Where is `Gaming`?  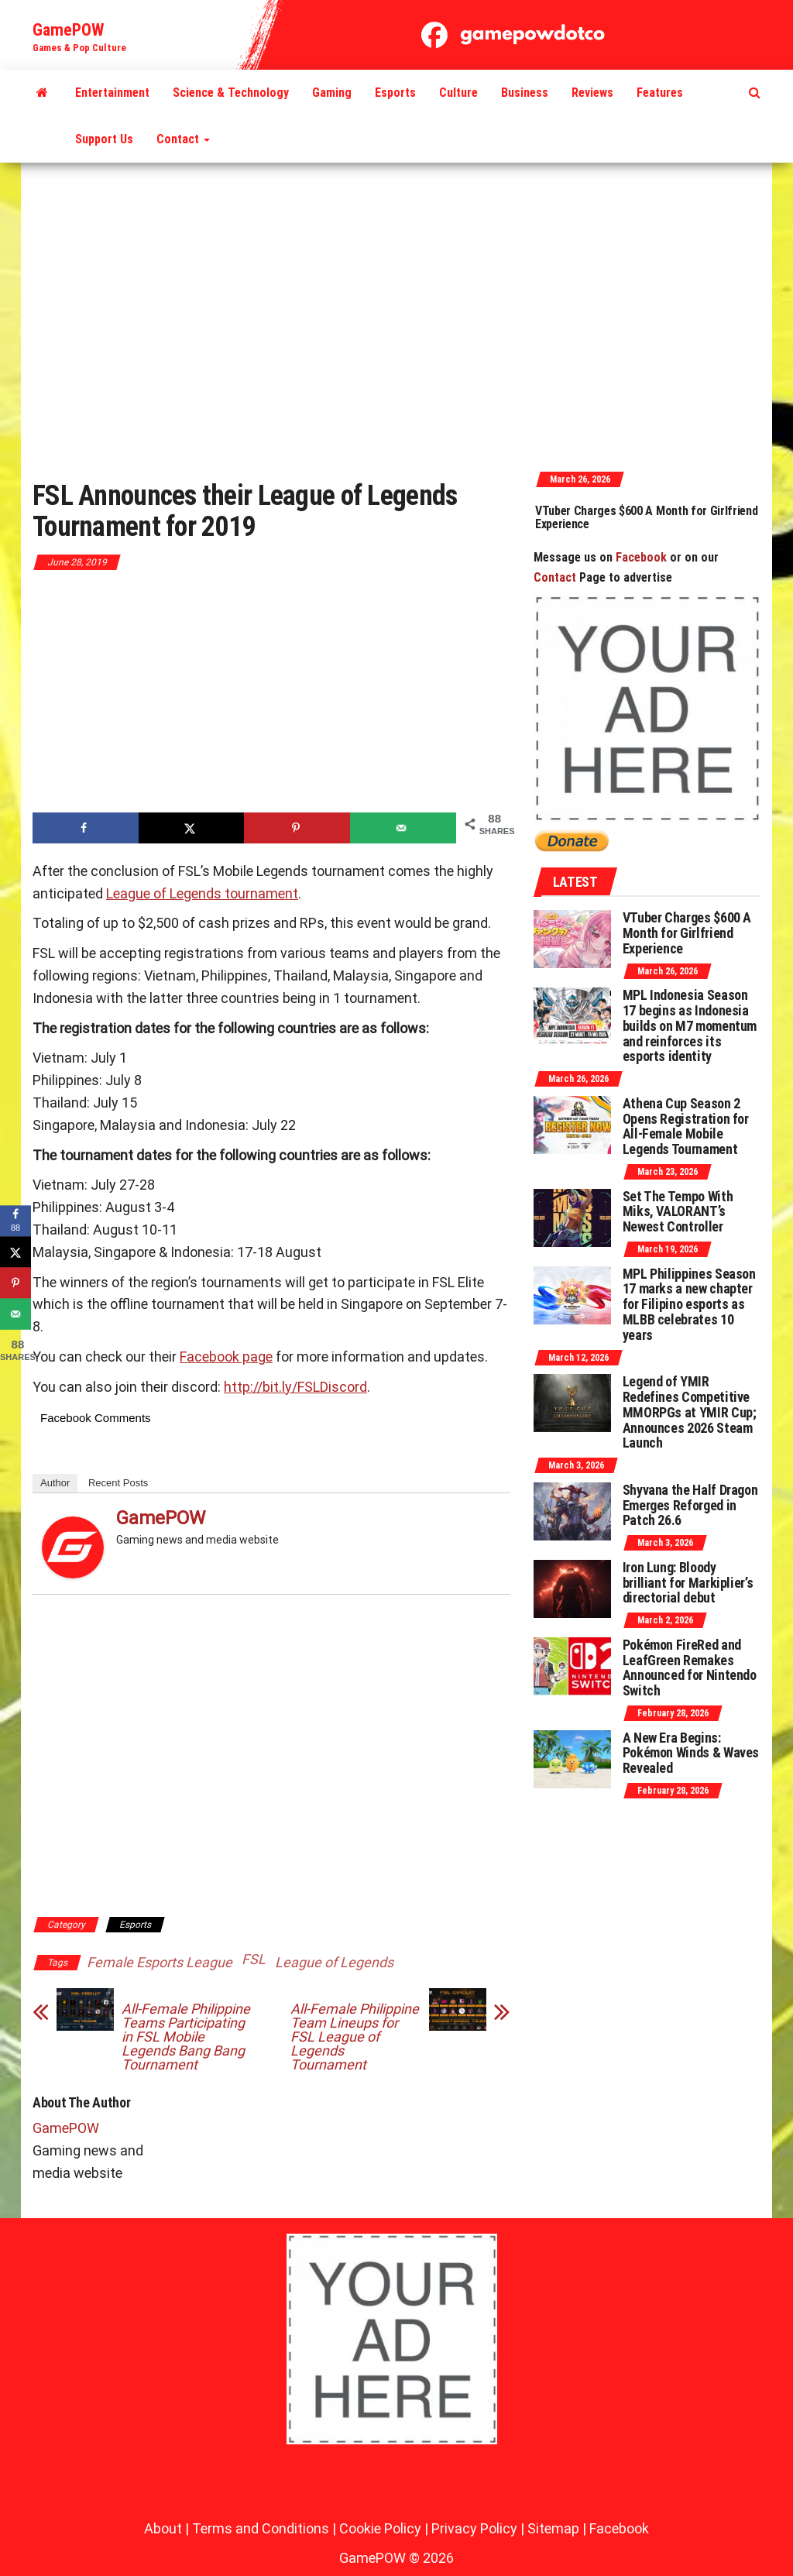 Gaming is located at coordinates (332, 92).